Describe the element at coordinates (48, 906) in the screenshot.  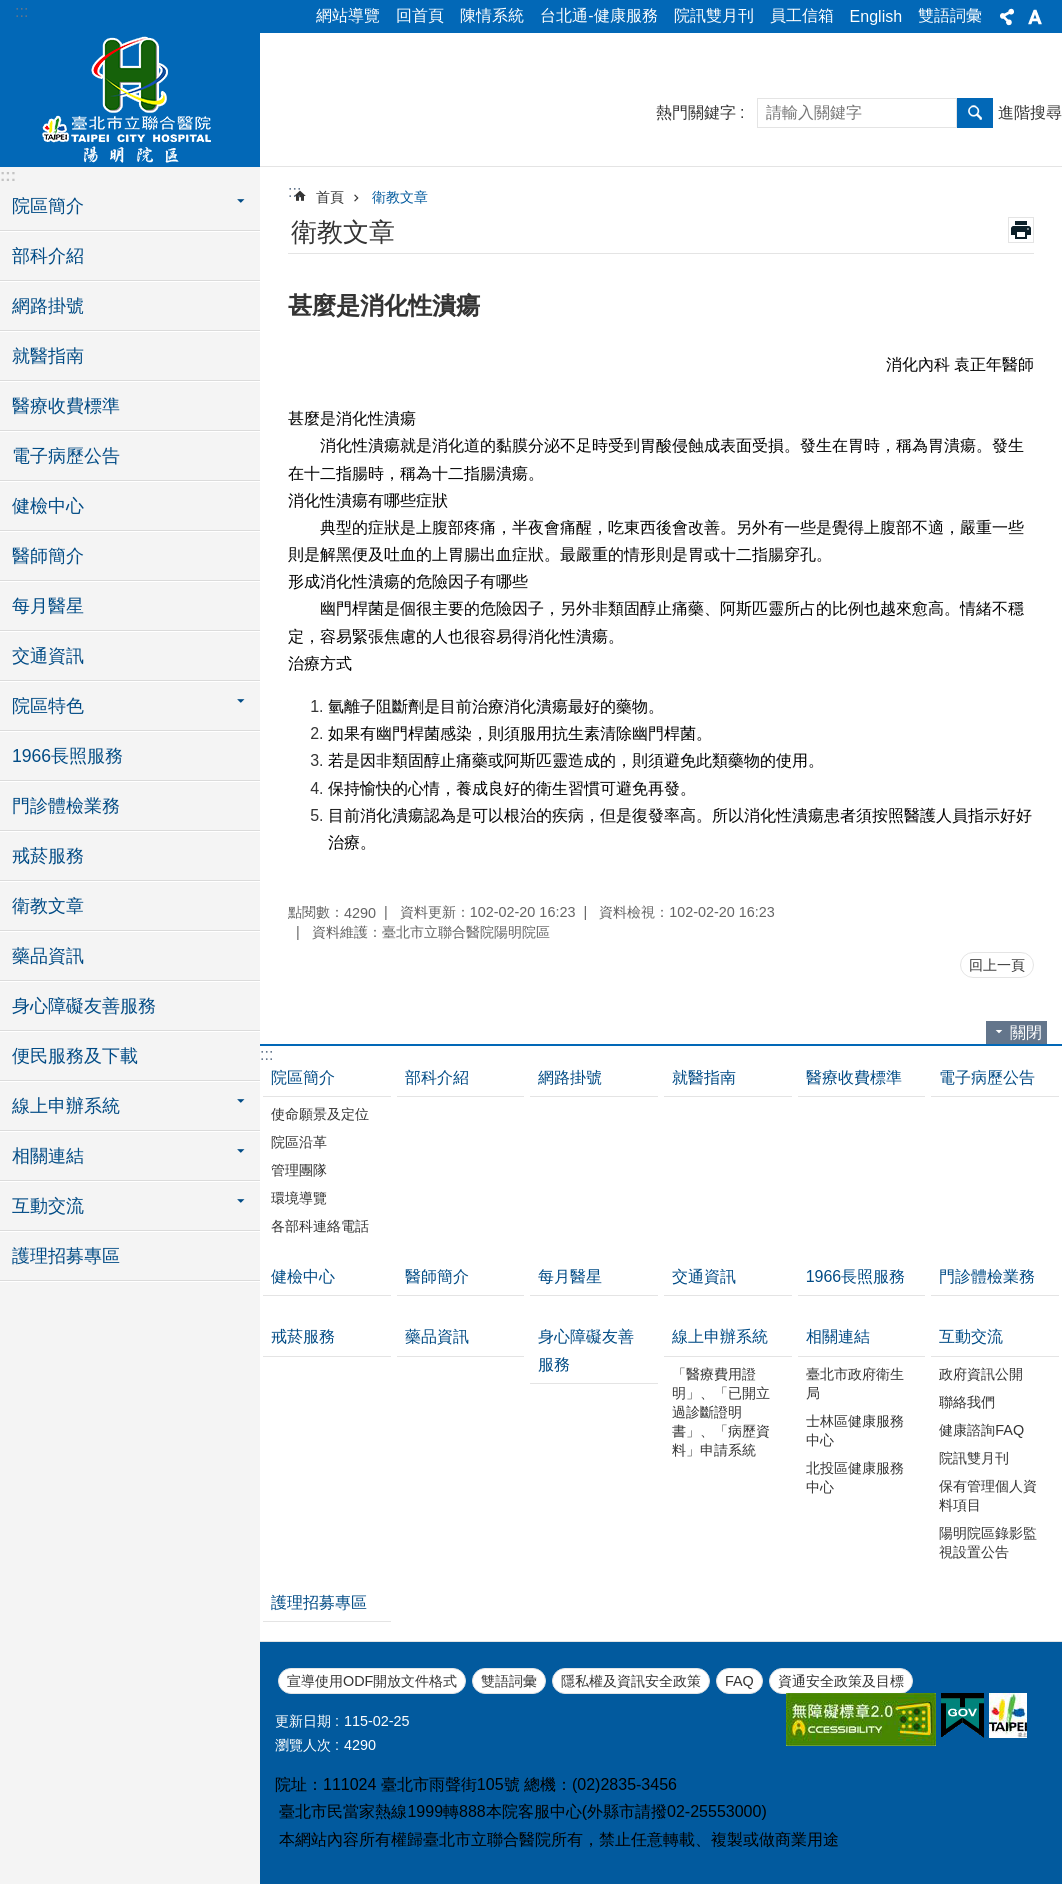
I see `衛教文章` at that location.